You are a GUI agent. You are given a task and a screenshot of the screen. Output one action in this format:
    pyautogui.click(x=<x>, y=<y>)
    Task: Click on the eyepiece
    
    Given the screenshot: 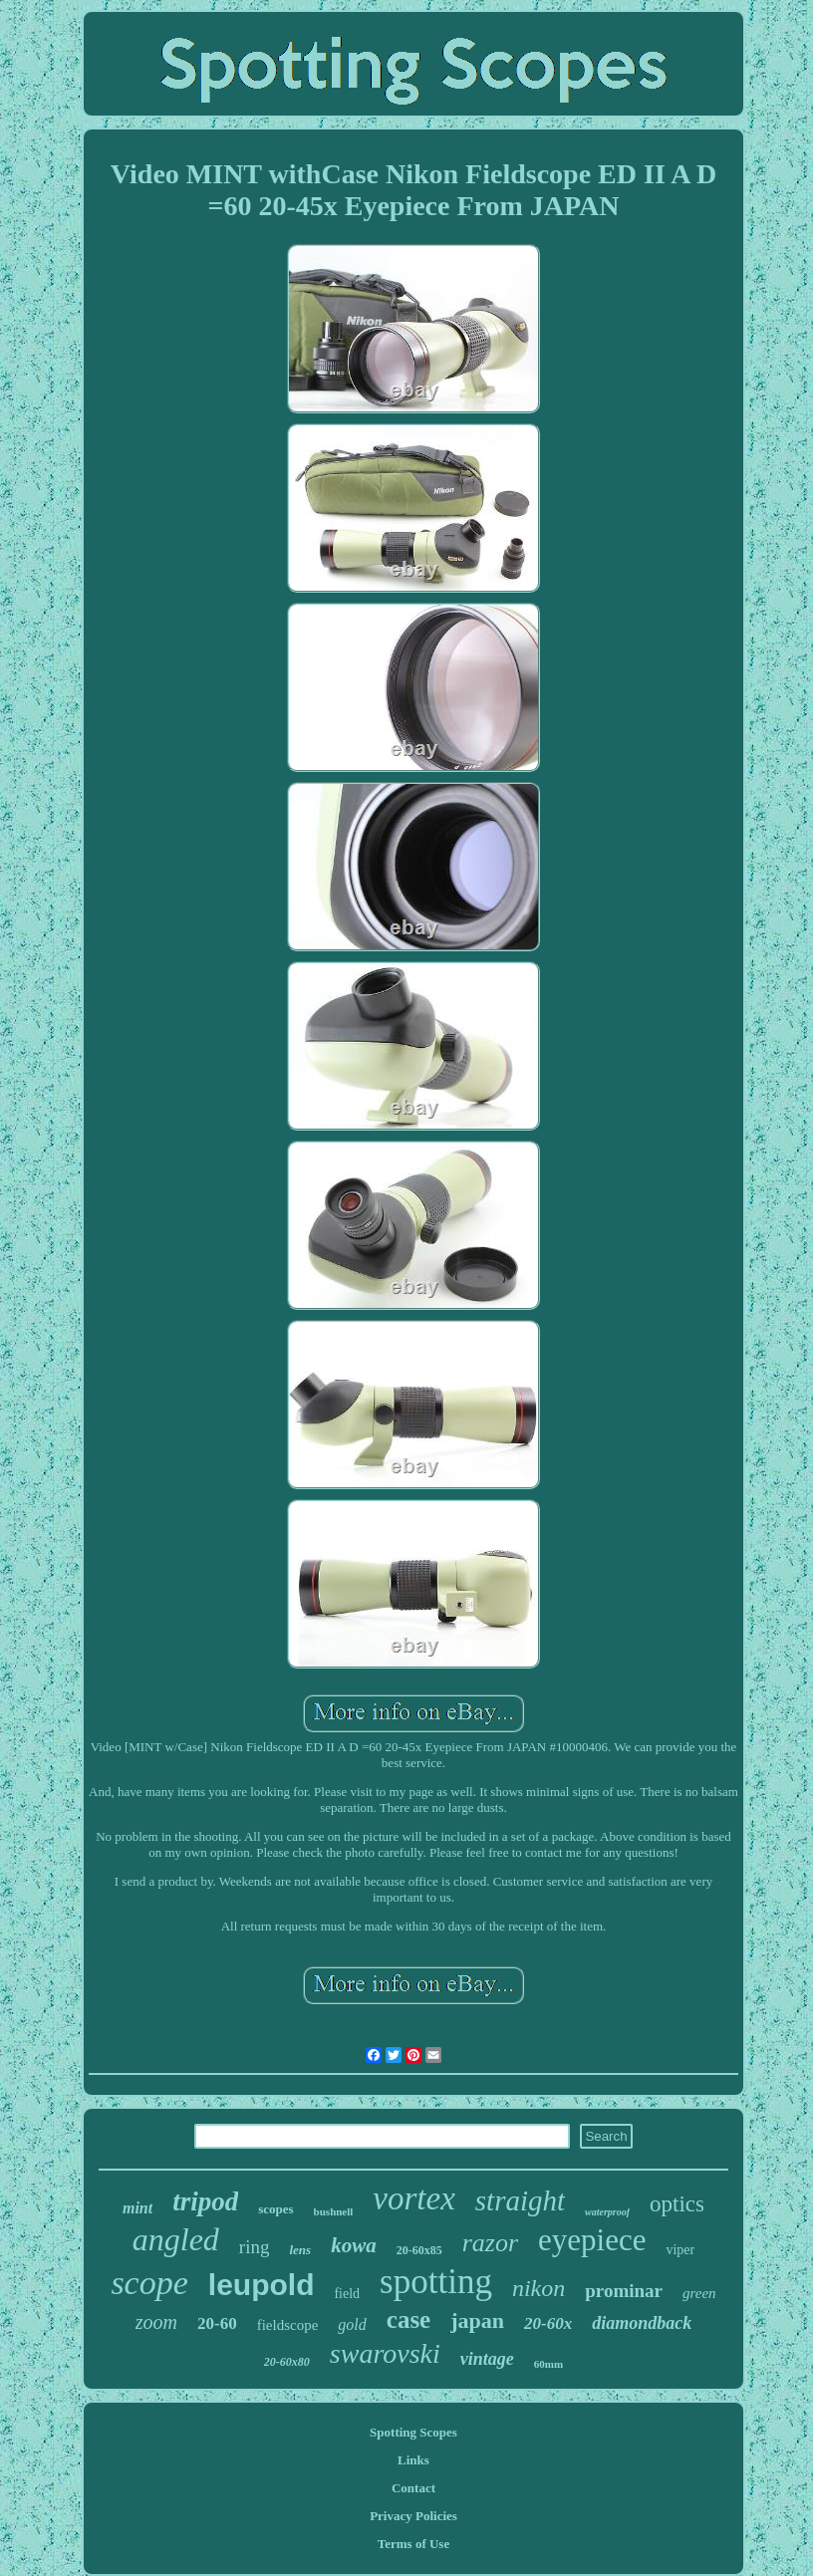 What is the action you would take?
    pyautogui.click(x=592, y=2239)
    